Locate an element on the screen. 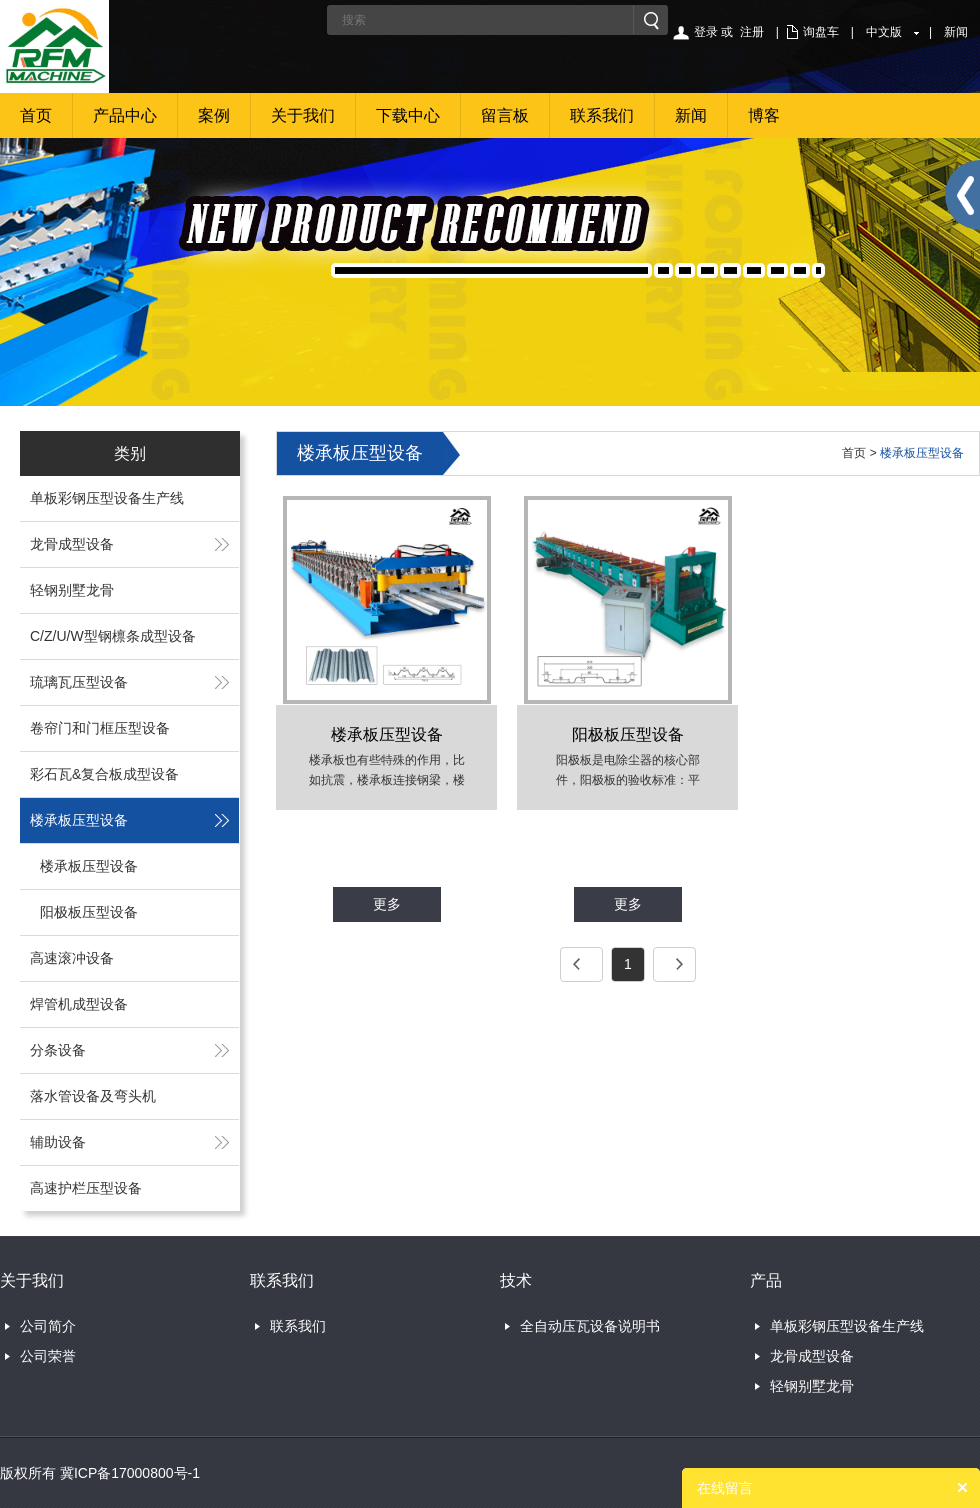 Image resolution: width=980 pixels, height=1508 pixels. 首页 is located at coordinates (36, 115).